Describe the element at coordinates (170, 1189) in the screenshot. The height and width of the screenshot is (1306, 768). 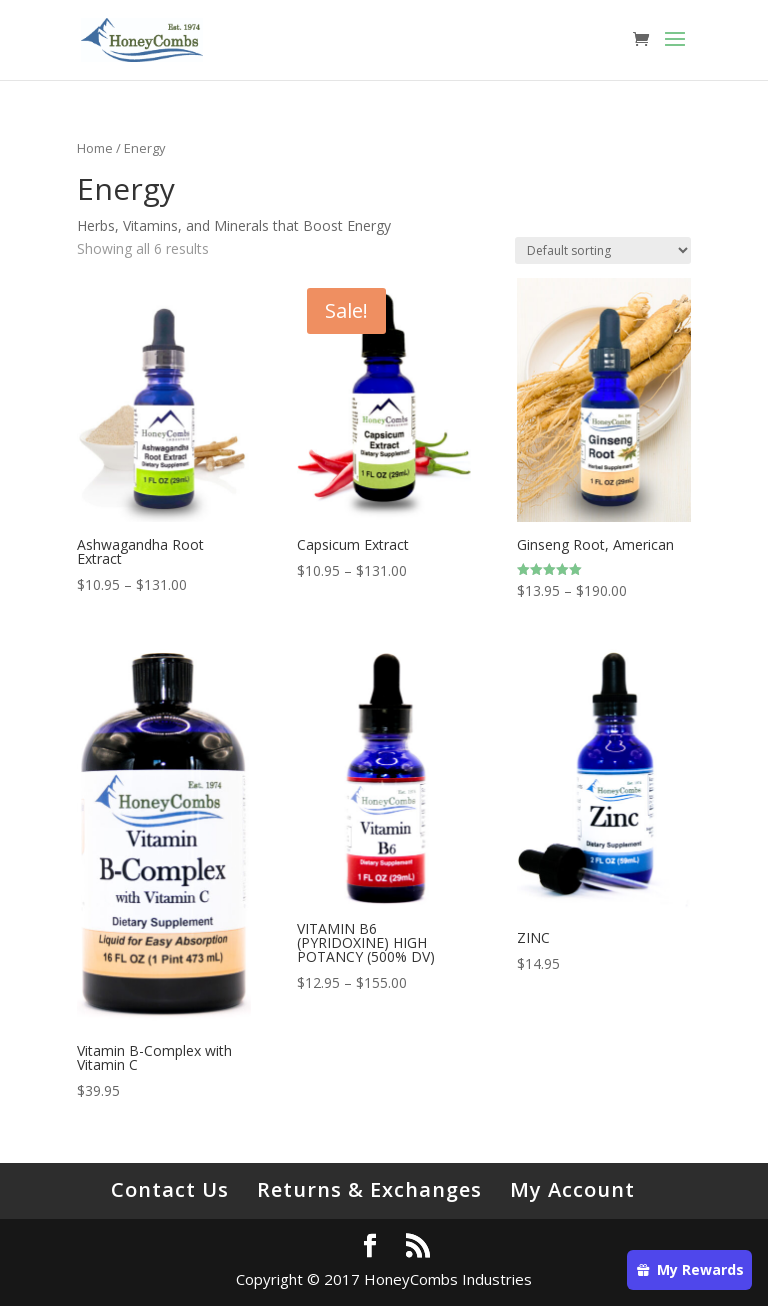
I see `Contact Us` at that location.